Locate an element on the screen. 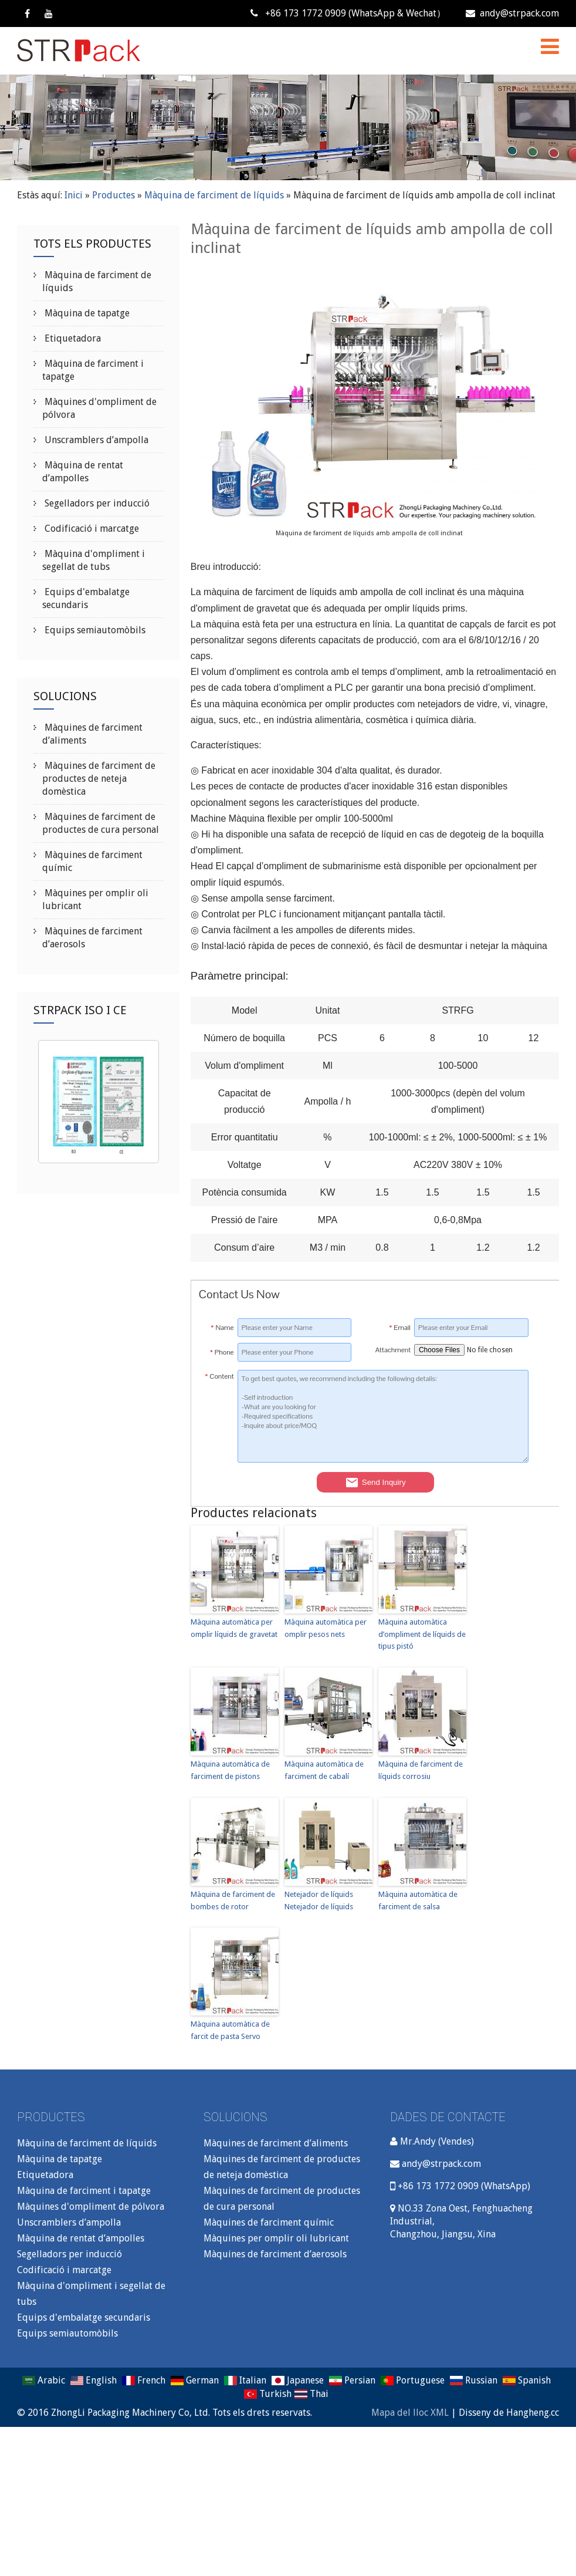 This screenshot has height=2576, width=576. Equips d'embalatge secundaris is located at coordinates (83, 2317).